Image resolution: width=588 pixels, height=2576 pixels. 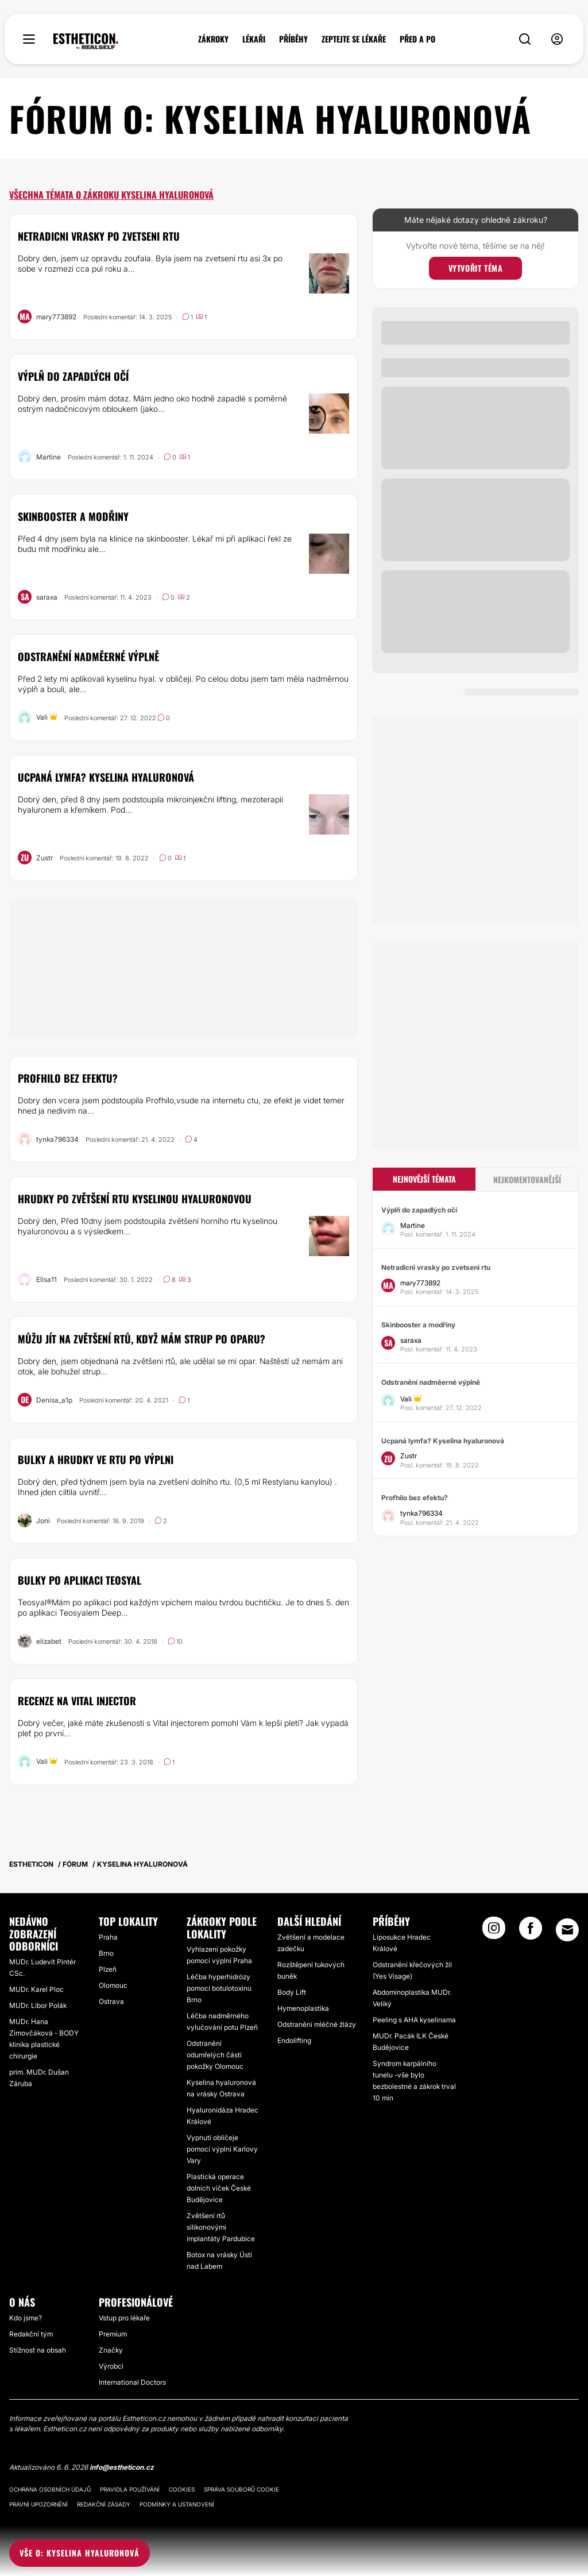 What do you see at coordinates (108, 1937) in the screenshot?
I see `Praha` at bounding box center [108, 1937].